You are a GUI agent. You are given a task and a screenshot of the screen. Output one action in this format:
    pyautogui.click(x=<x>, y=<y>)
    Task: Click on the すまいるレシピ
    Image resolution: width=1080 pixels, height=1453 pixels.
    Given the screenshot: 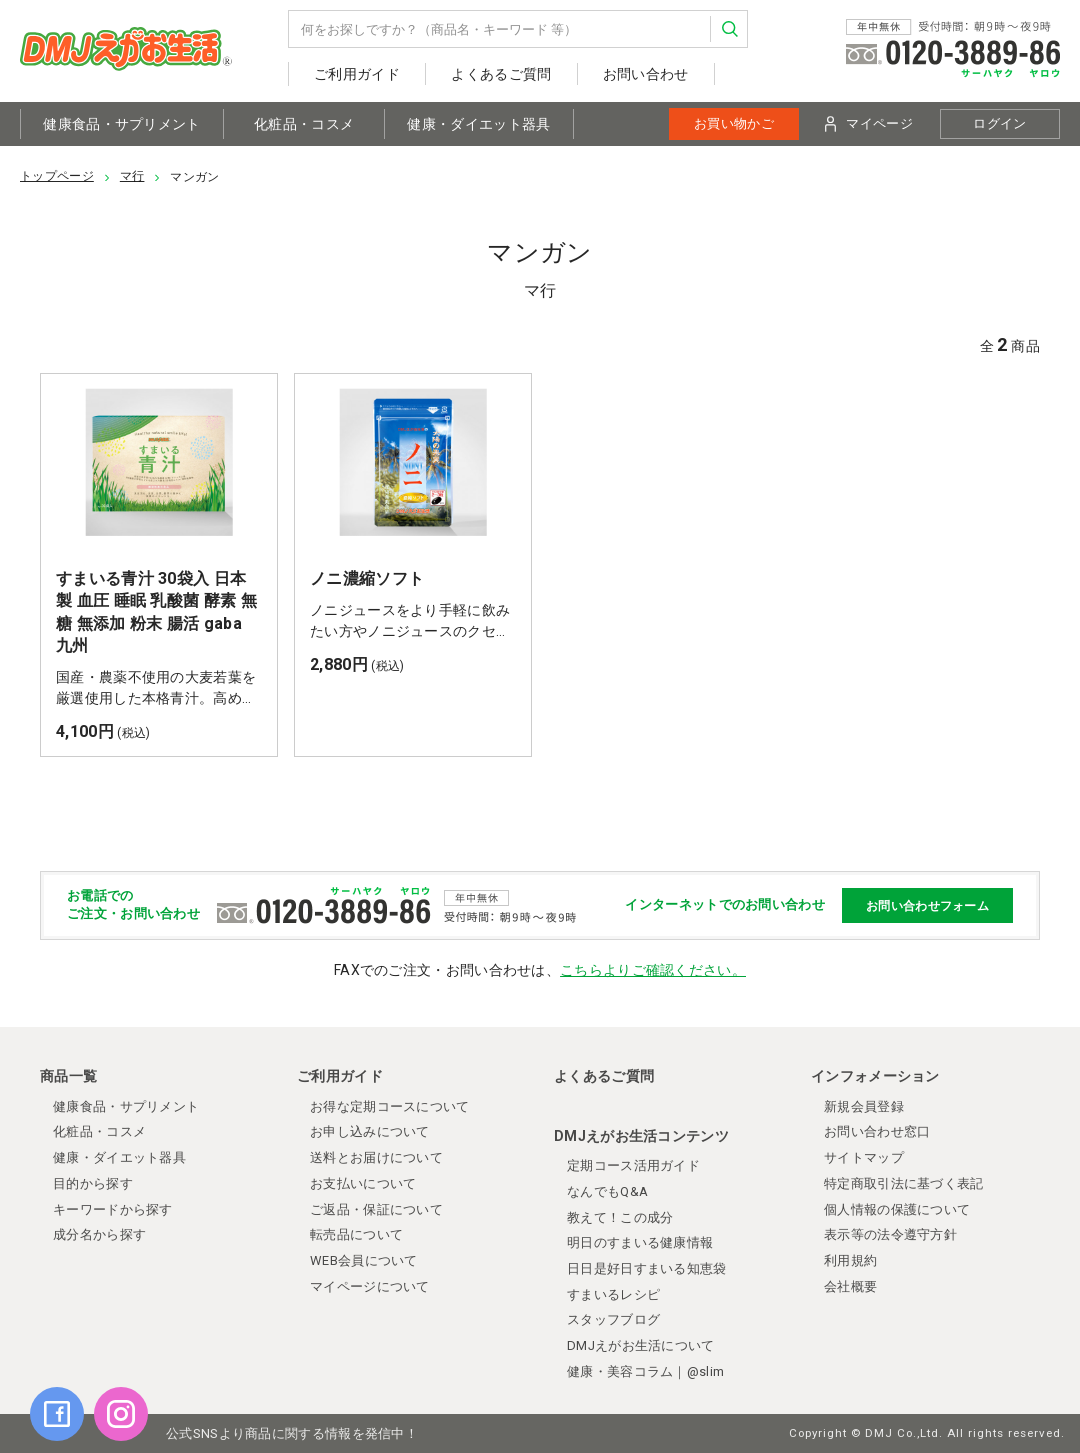 What is the action you would take?
    pyautogui.click(x=613, y=1294)
    